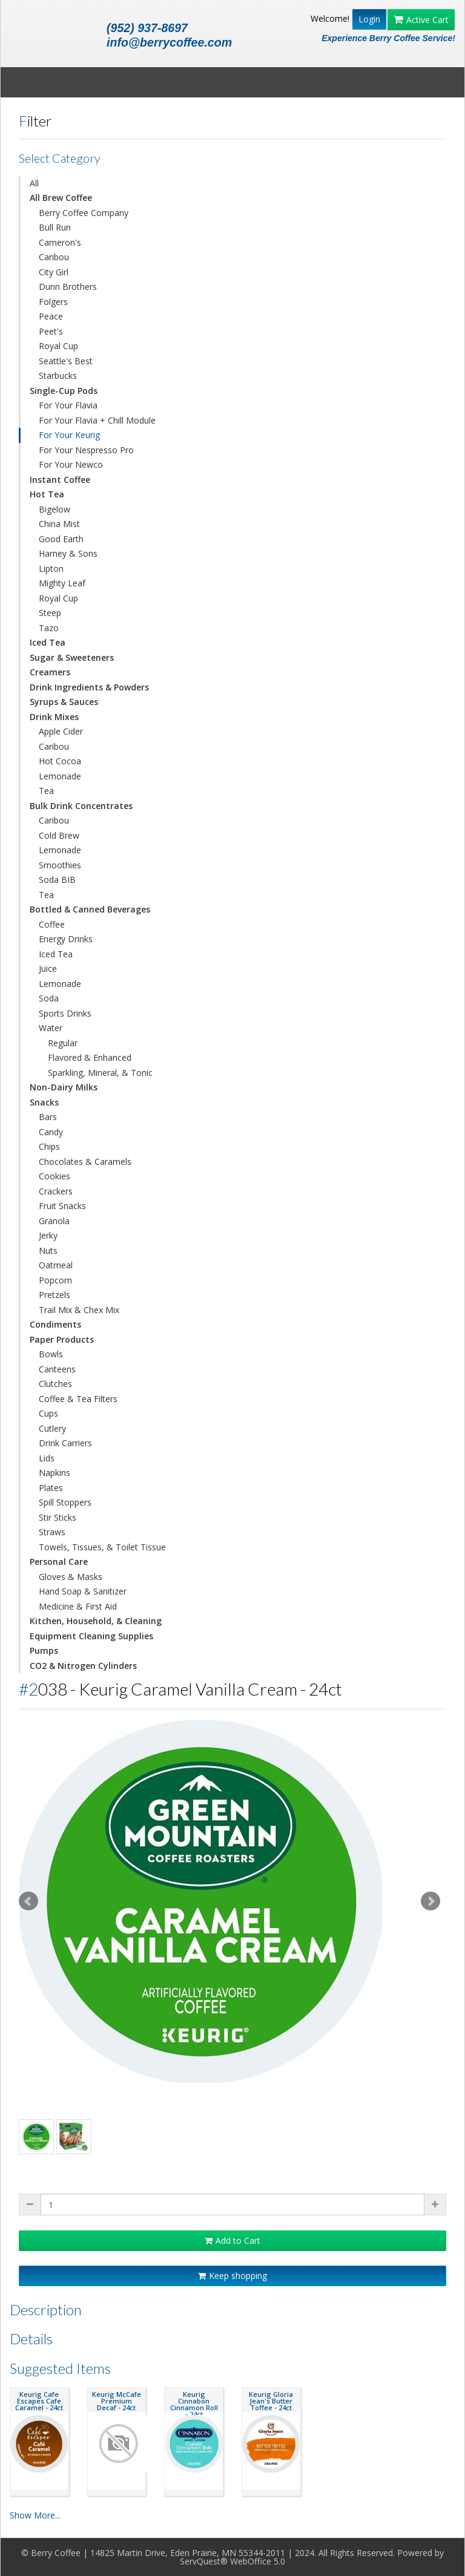  What do you see at coordinates (52, 1428) in the screenshot?
I see `Cutlery` at bounding box center [52, 1428].